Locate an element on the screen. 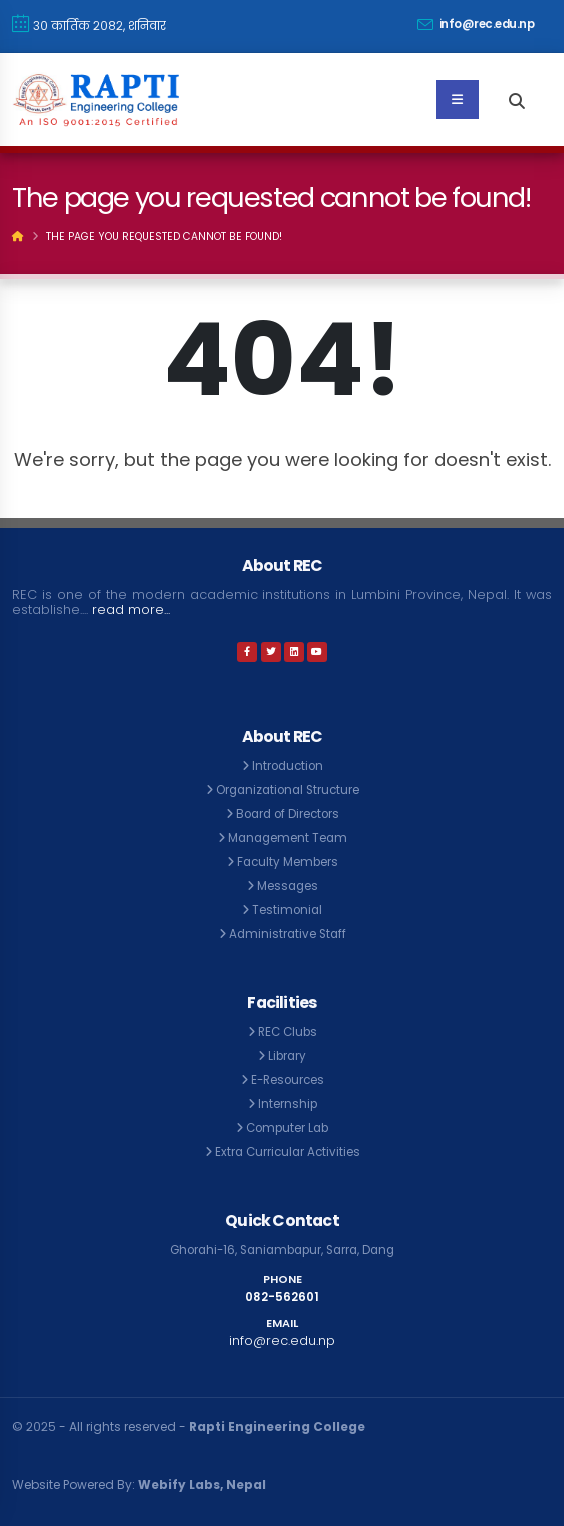 The height and width of the screenshot is (1526, 564). Internship is located at coordinates (287, 1104).